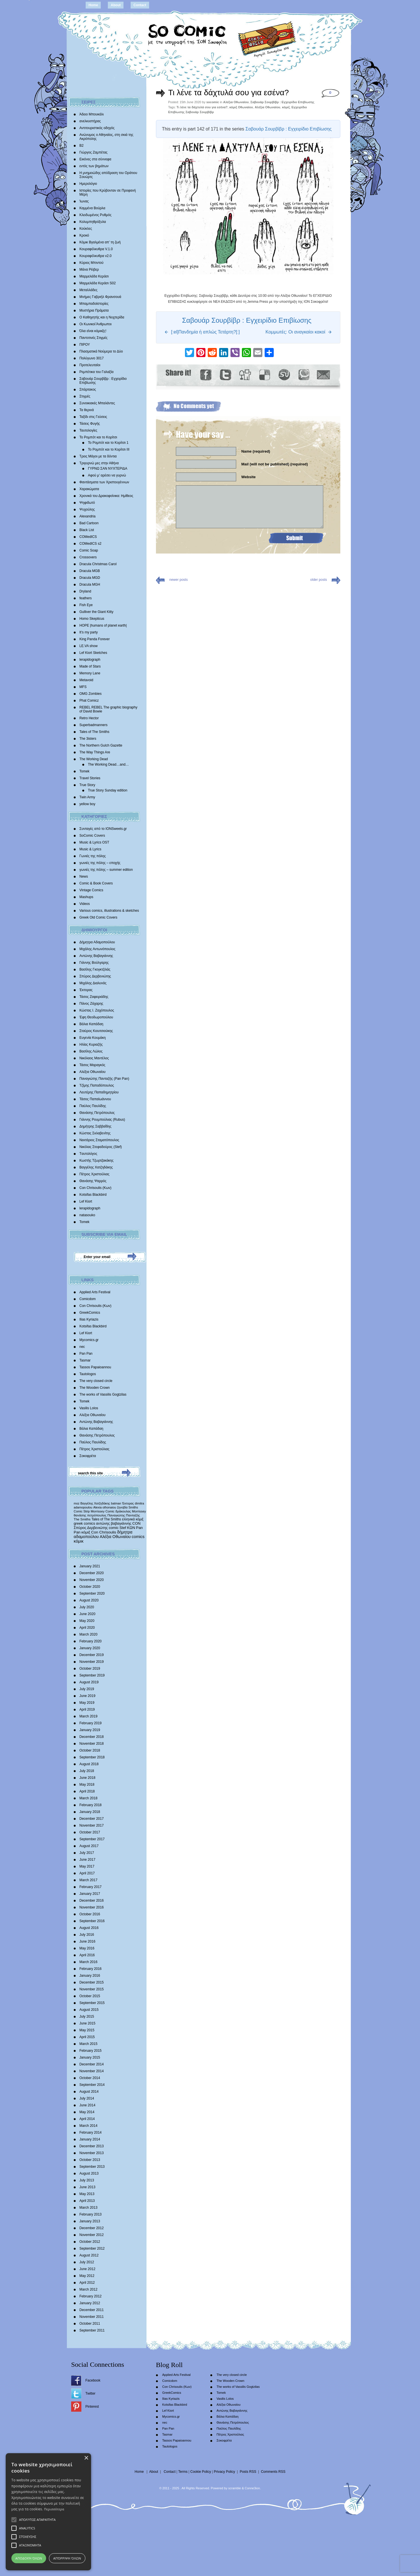 The image size is (420, 2576). I want to click on January 2014, so click(89, 2139).